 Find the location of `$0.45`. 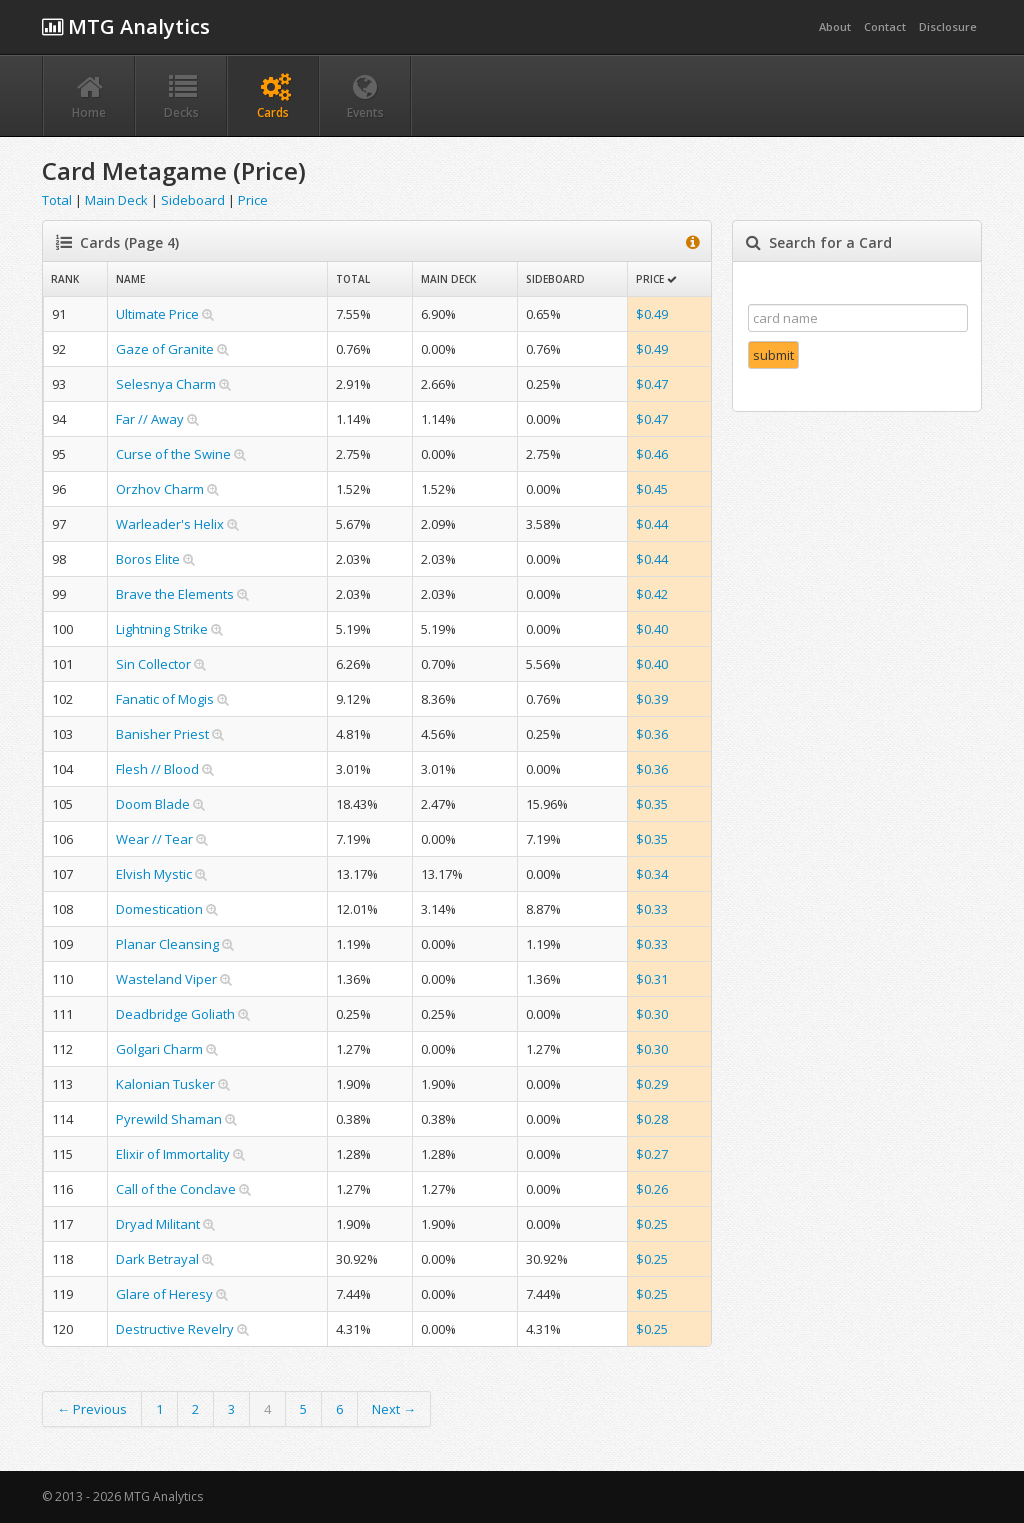

$0.45 is located at coordinates (652, 489).